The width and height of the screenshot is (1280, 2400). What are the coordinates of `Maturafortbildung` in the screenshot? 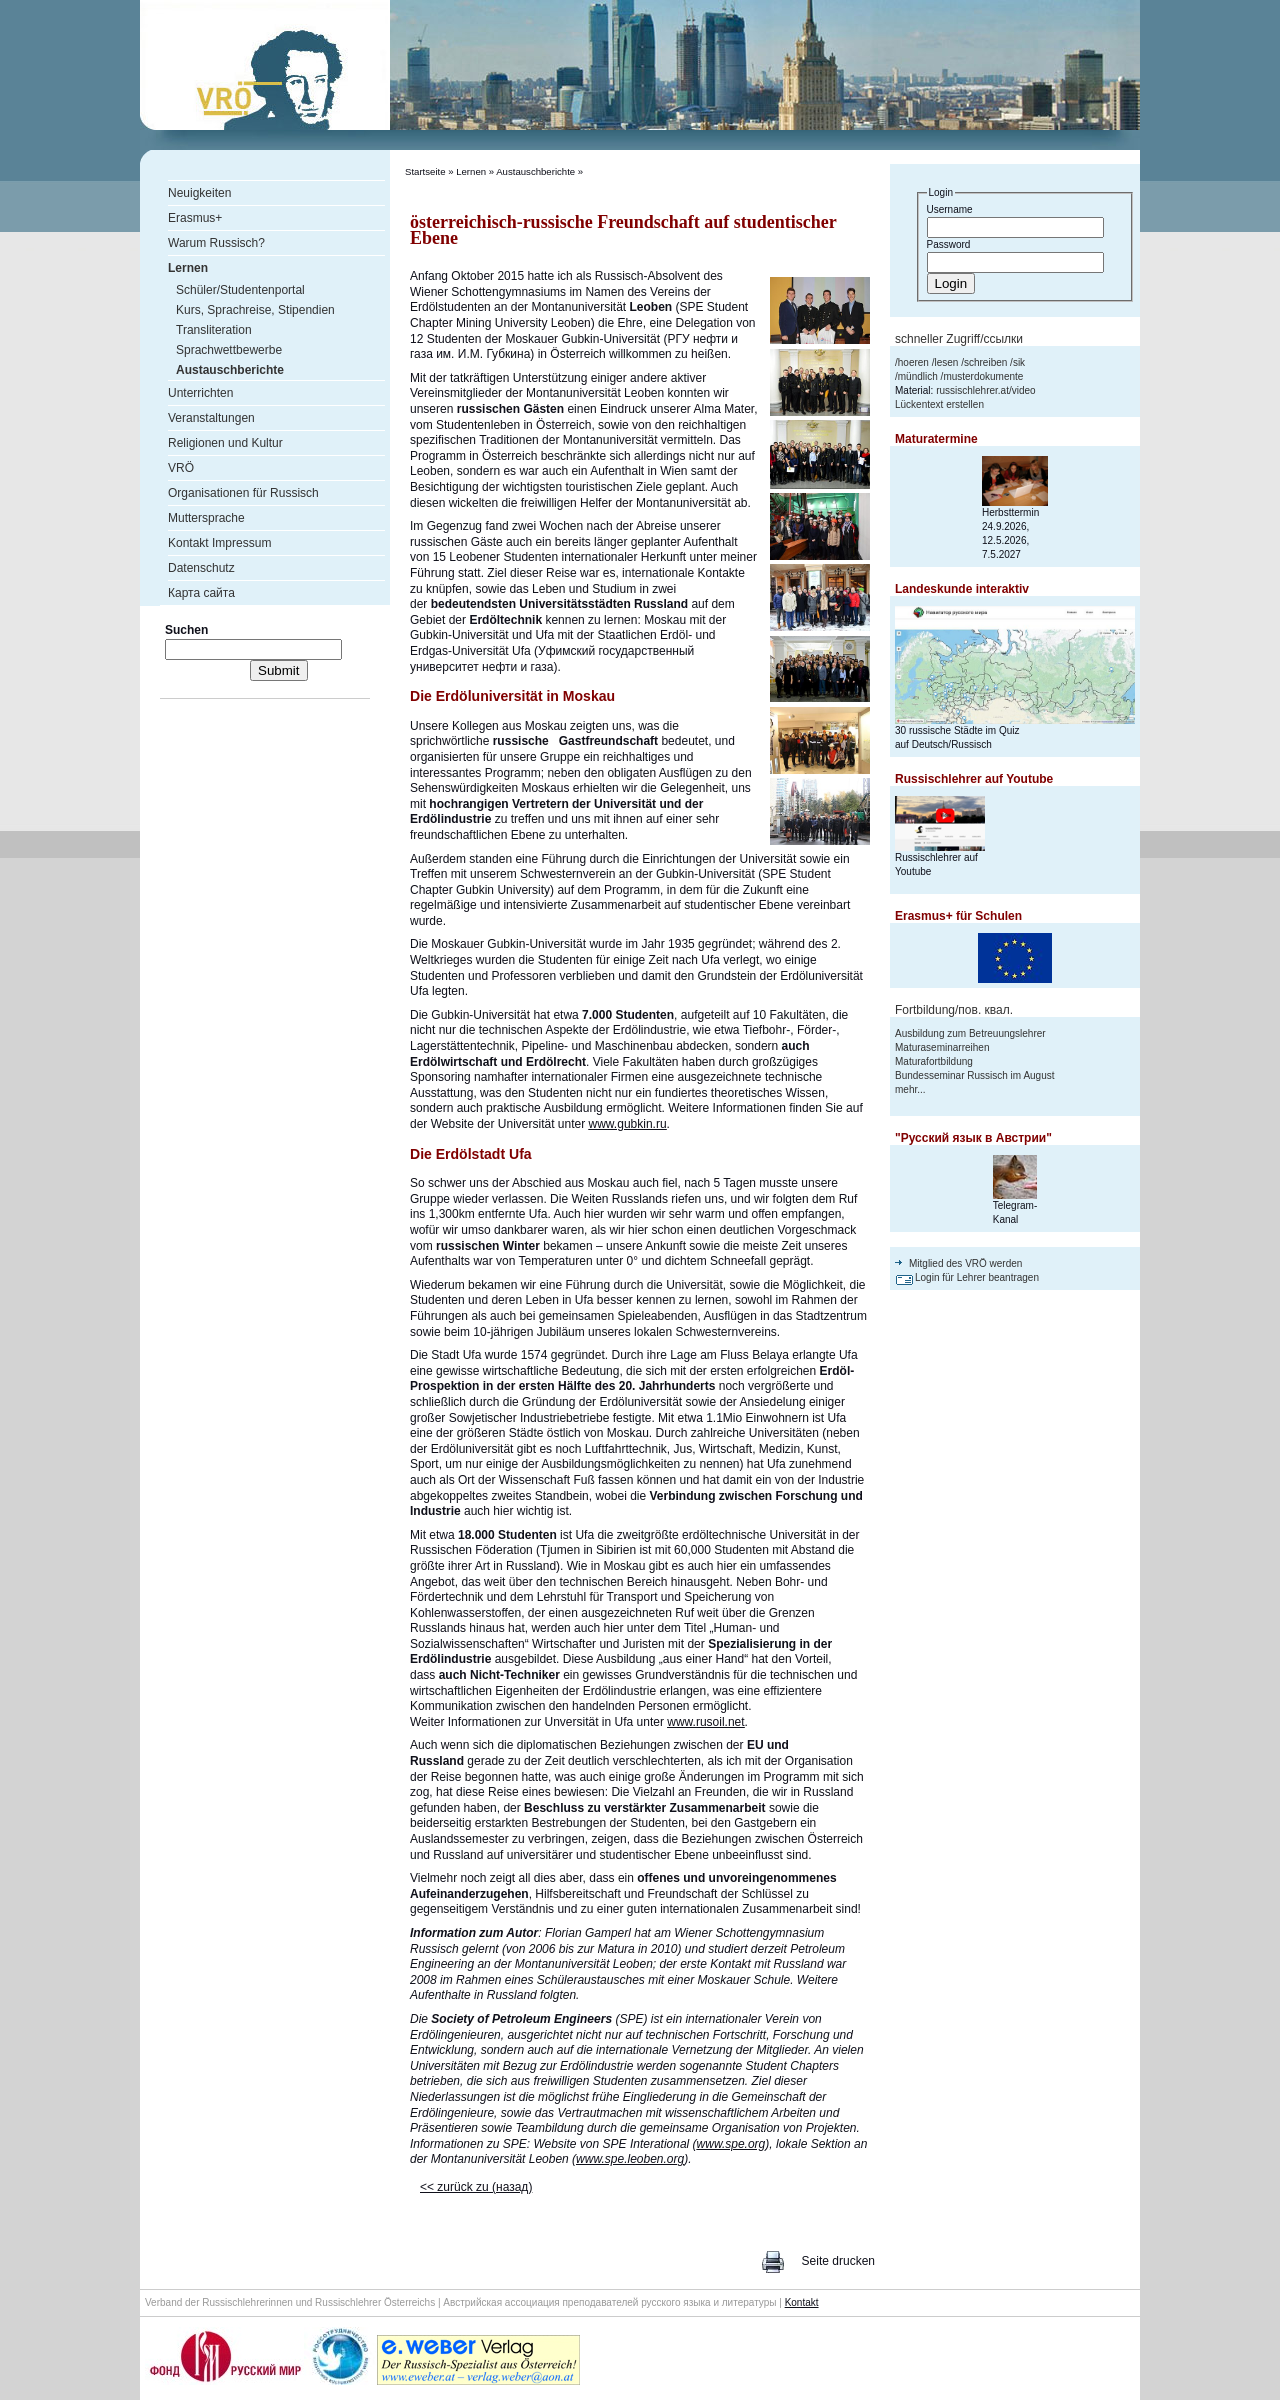 It's located at (934, 1061).